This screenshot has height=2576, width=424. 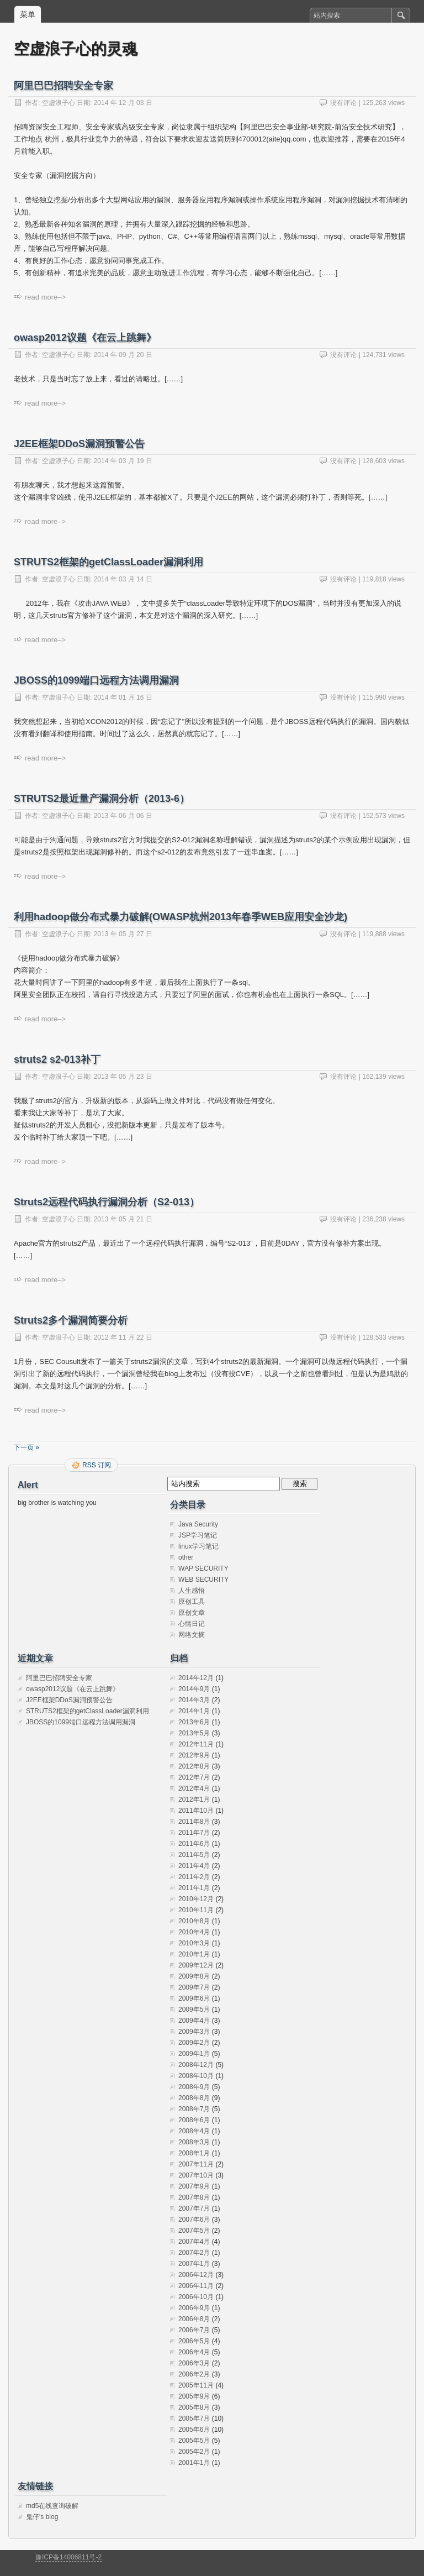 I want to click on 2011年5月, so click(x=194, y=1855).